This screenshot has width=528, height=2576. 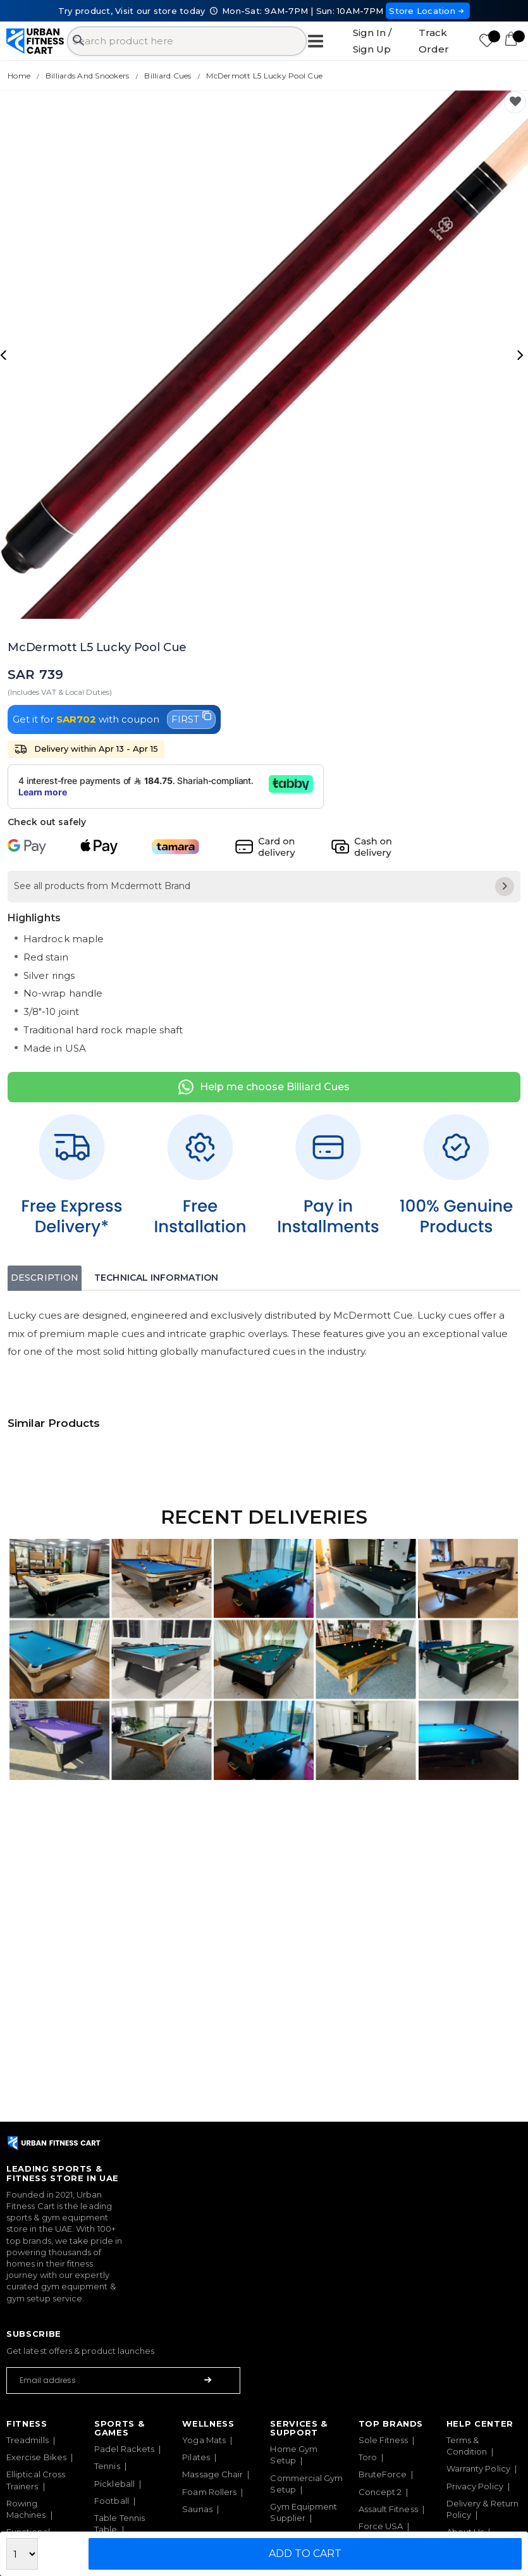 I want to click on Assault Fitness, so click(x=388, y=2509).